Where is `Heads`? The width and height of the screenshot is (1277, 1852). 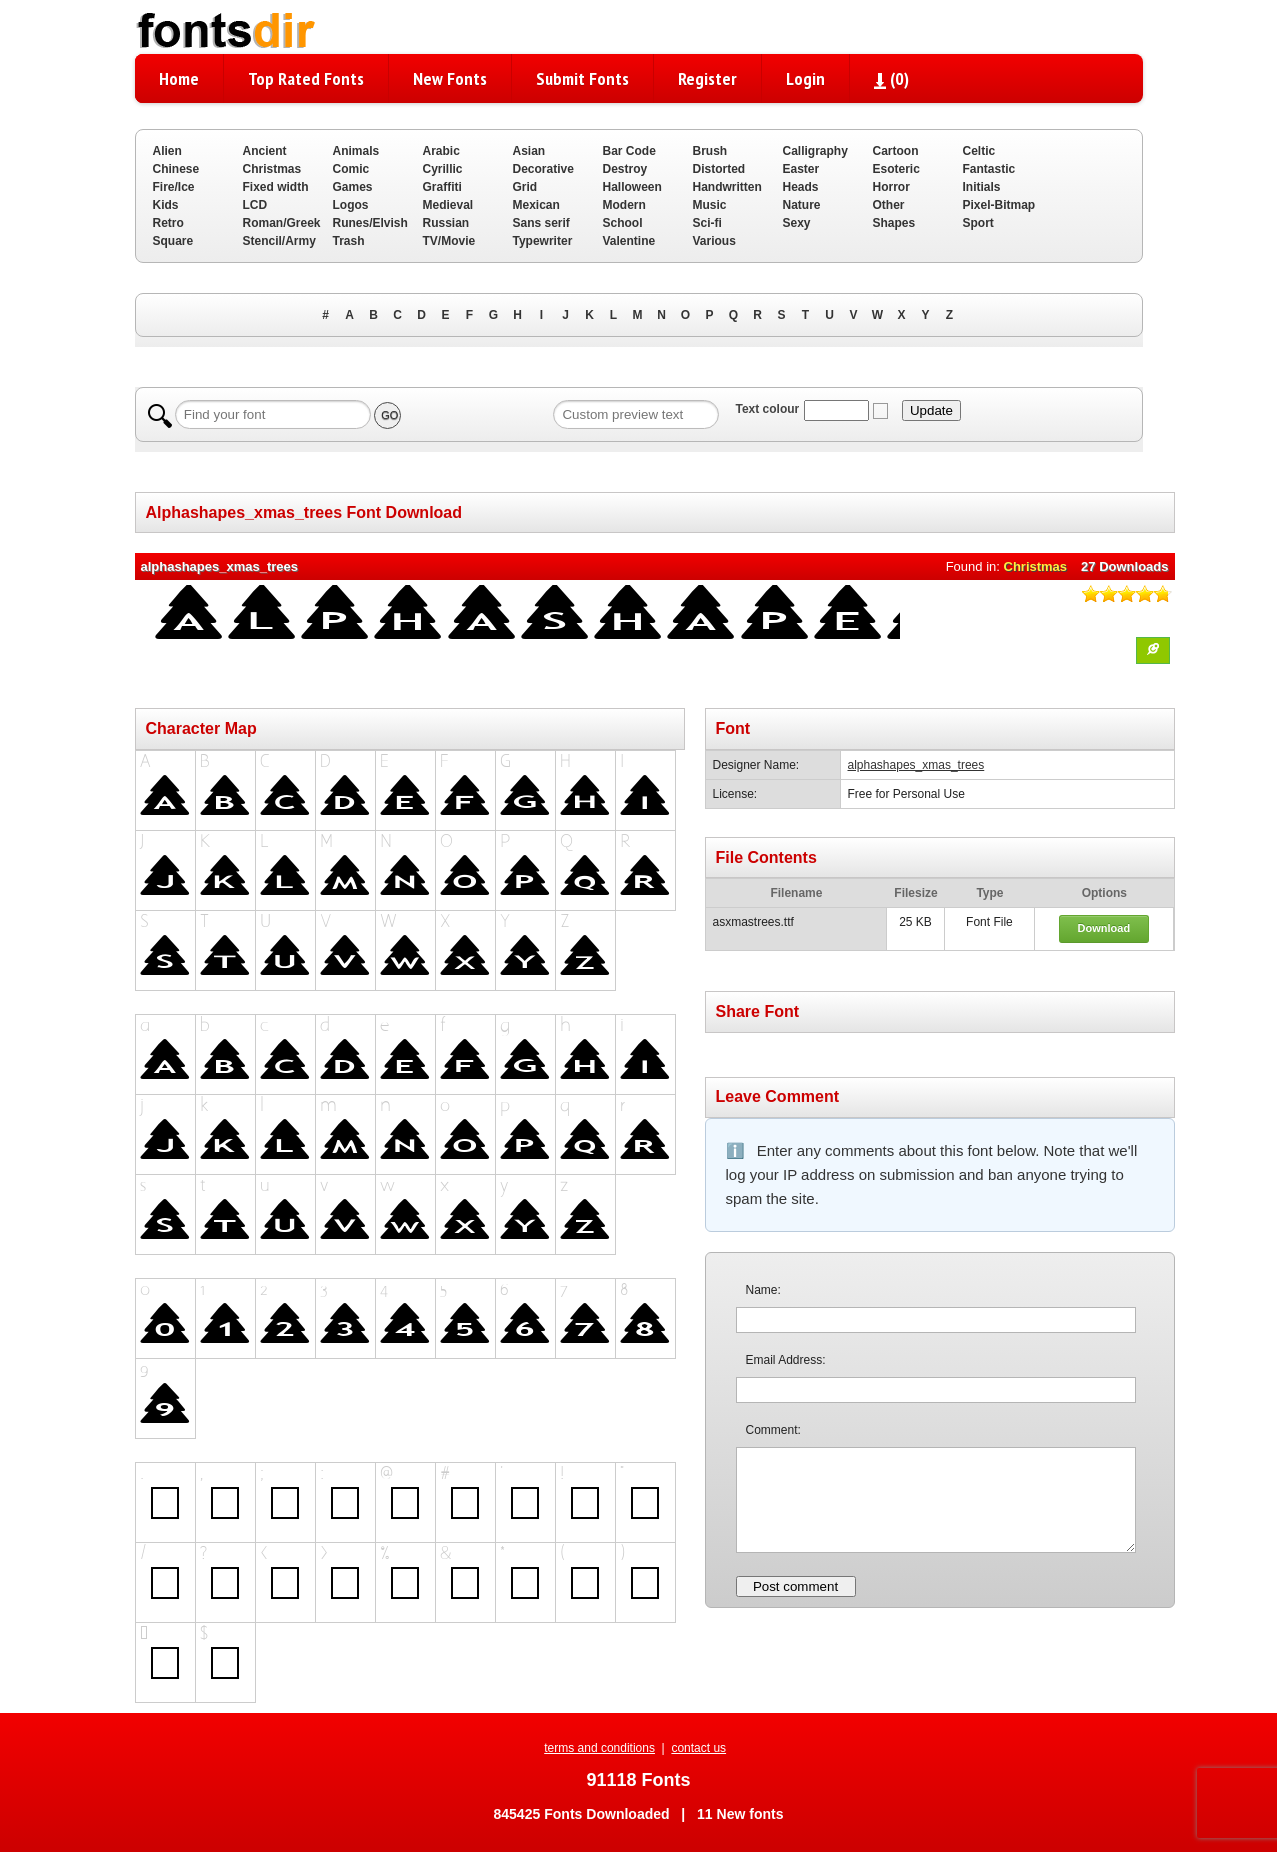
Heads is located at coordinates (801, 187).